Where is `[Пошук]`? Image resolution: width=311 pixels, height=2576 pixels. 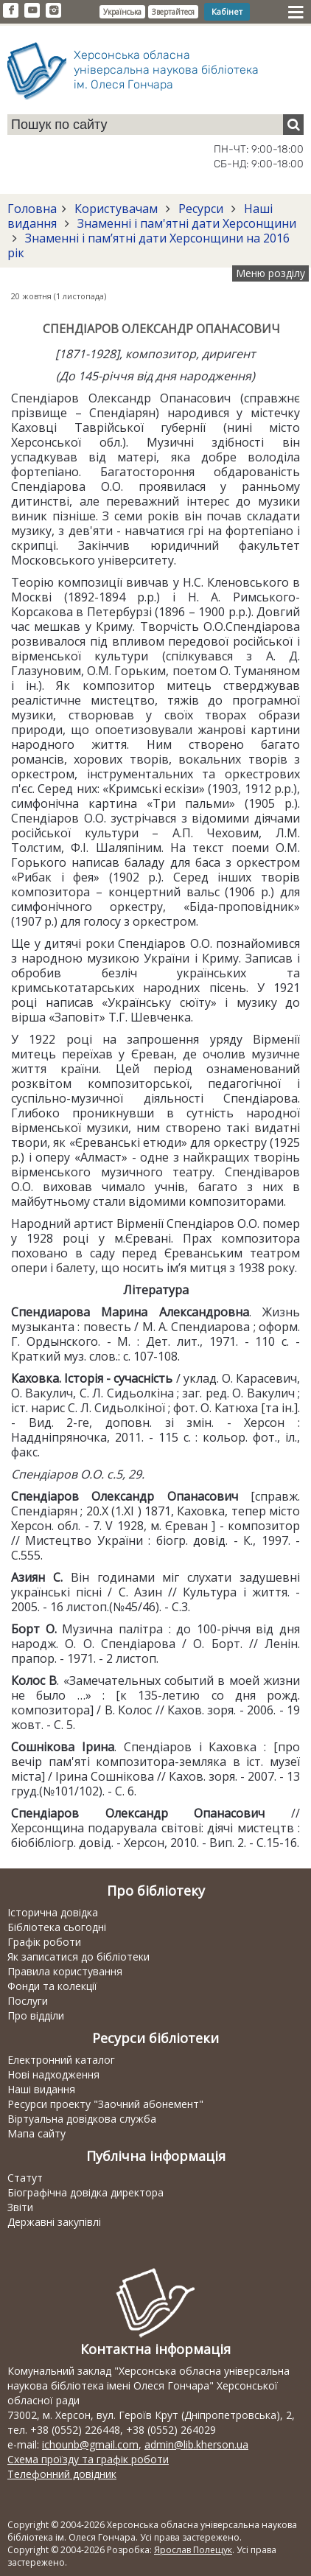
[Пошук] is located at coordinates (293, 124).